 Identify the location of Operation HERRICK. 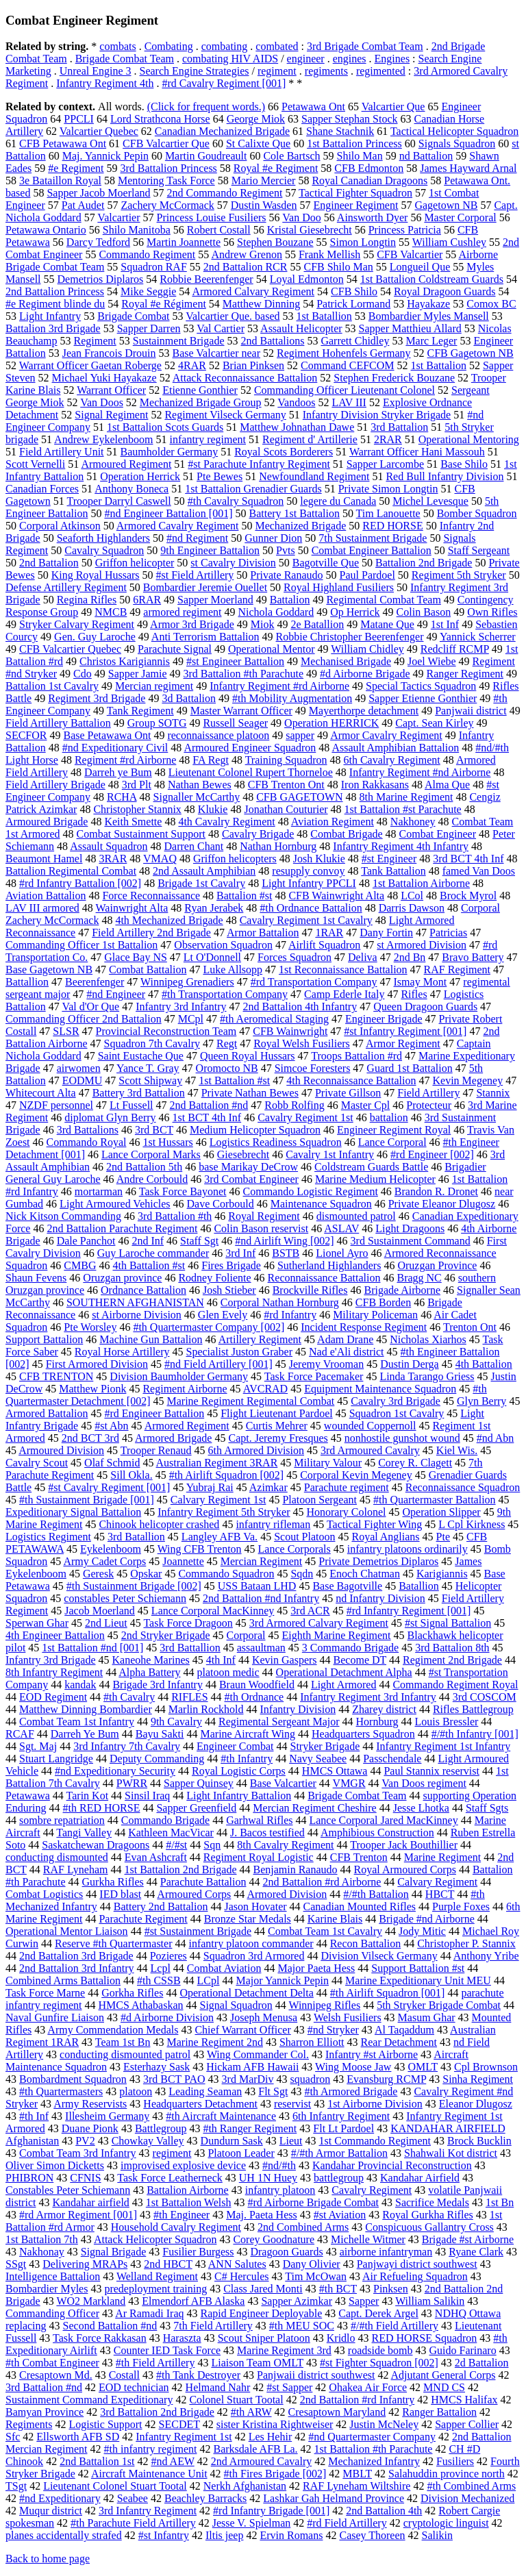
(331, 723).